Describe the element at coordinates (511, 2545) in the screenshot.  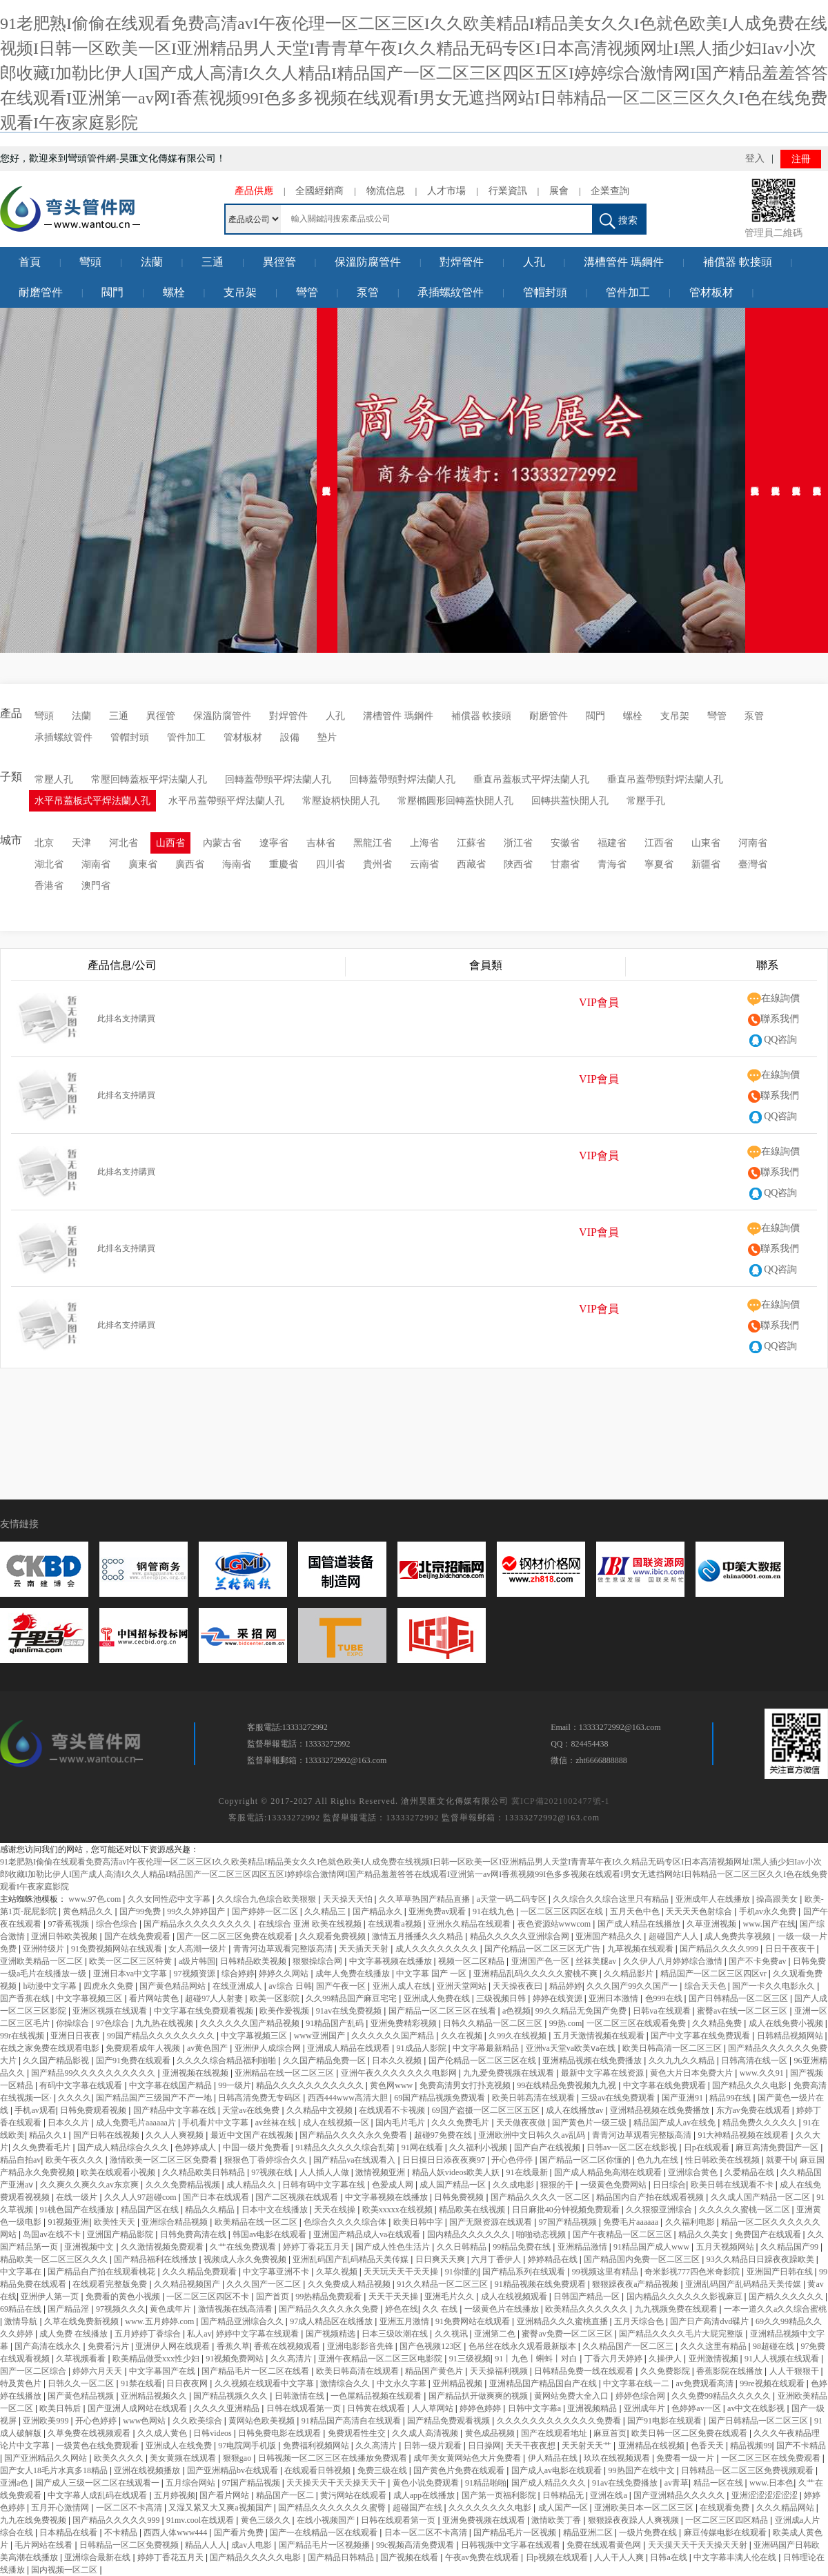
I see `日韩视频中文字幕在线观看` at that location.